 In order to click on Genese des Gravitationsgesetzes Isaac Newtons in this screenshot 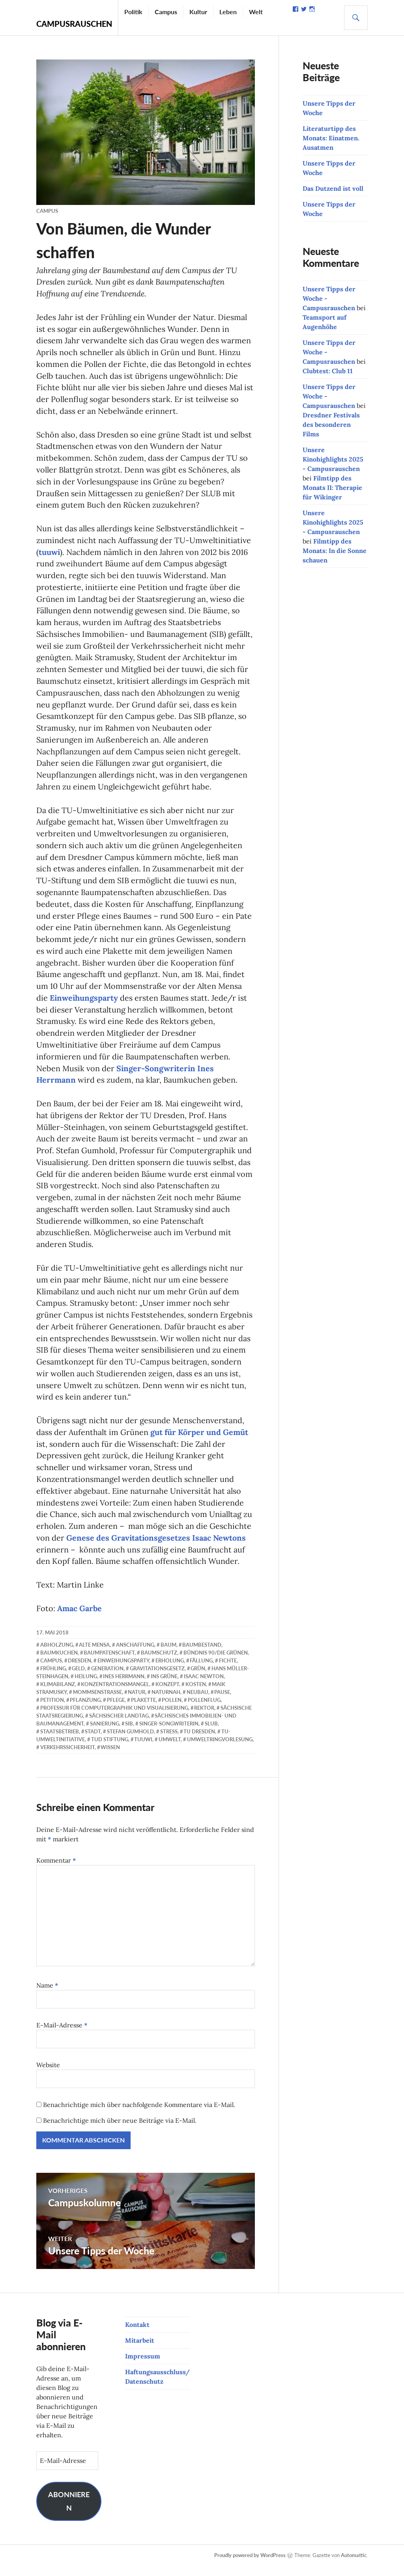, I will do `click(156, 1547)`.